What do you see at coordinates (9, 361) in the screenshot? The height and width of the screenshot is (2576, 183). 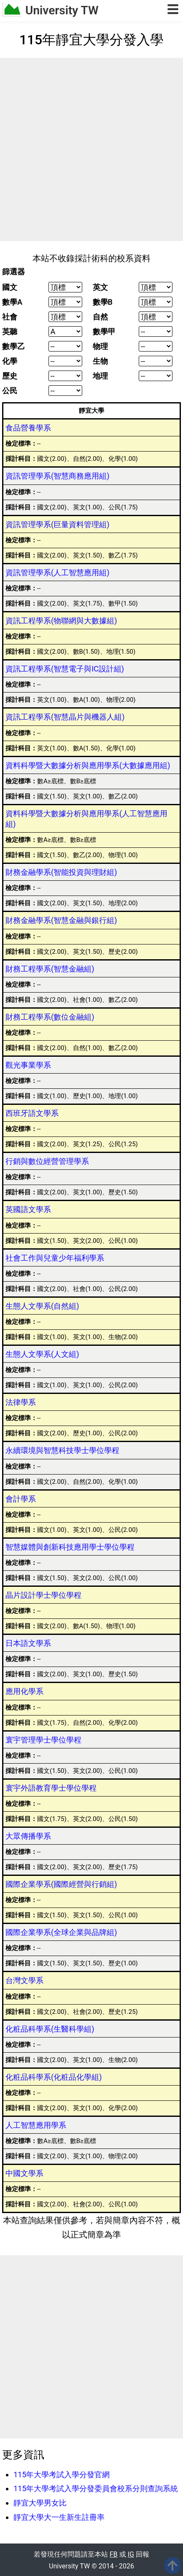 I see `化學` at bounding box center [9, 361].